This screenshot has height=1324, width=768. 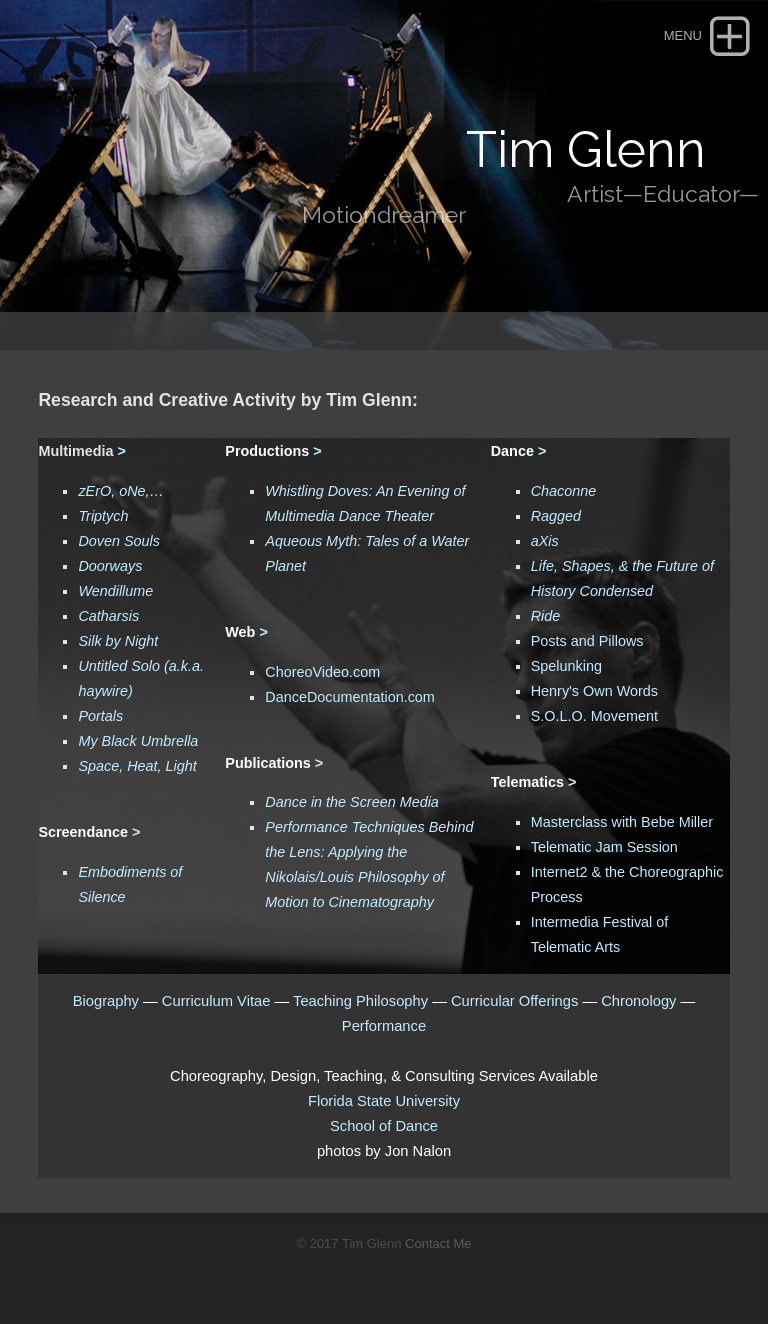 I want to click on Aqueous Myth, so click(x=311, y=541).